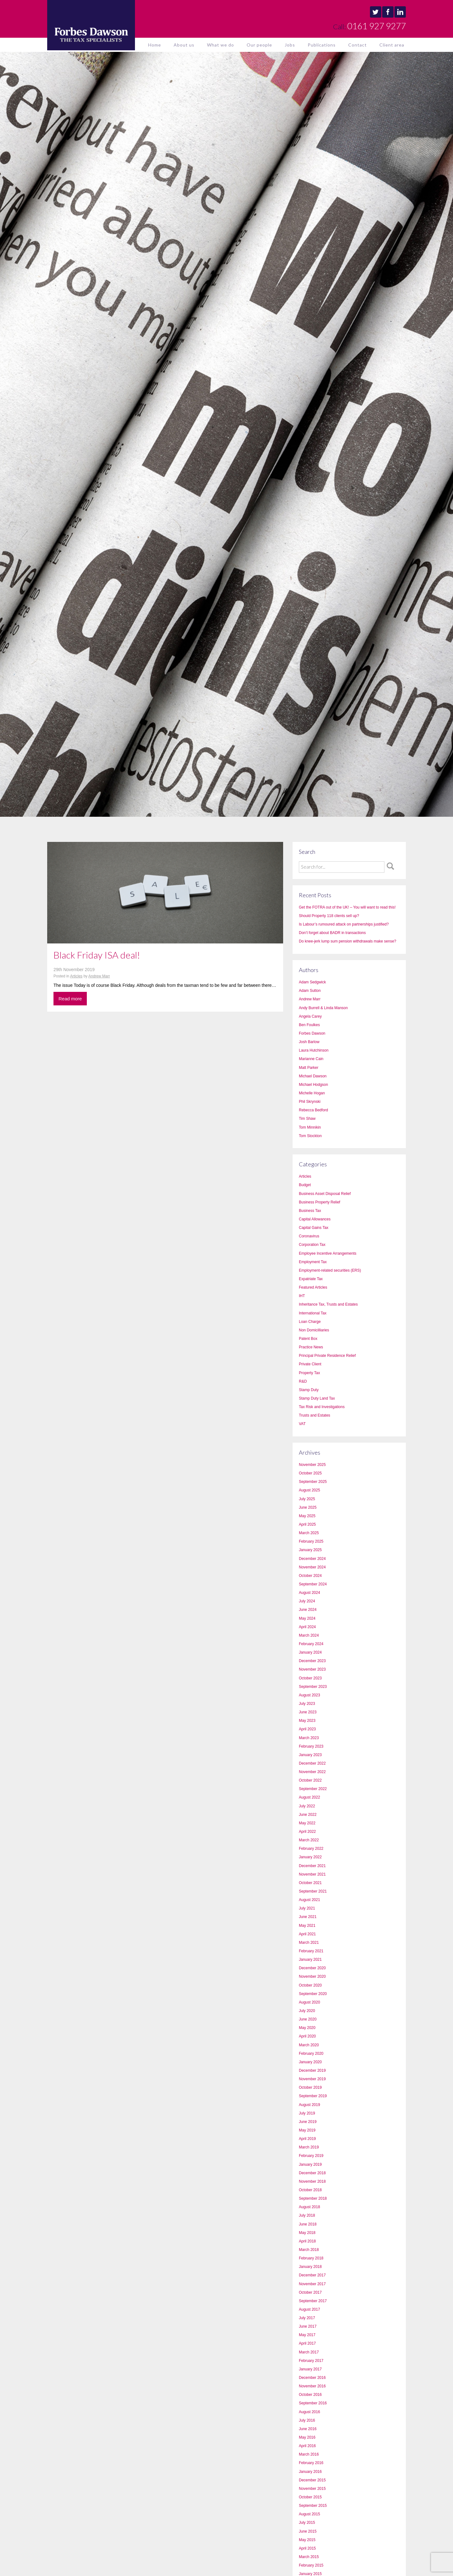 The height and width of the screenshot is (2576, 453). I want to click on Phil Skrynski, so click(310, 1101).